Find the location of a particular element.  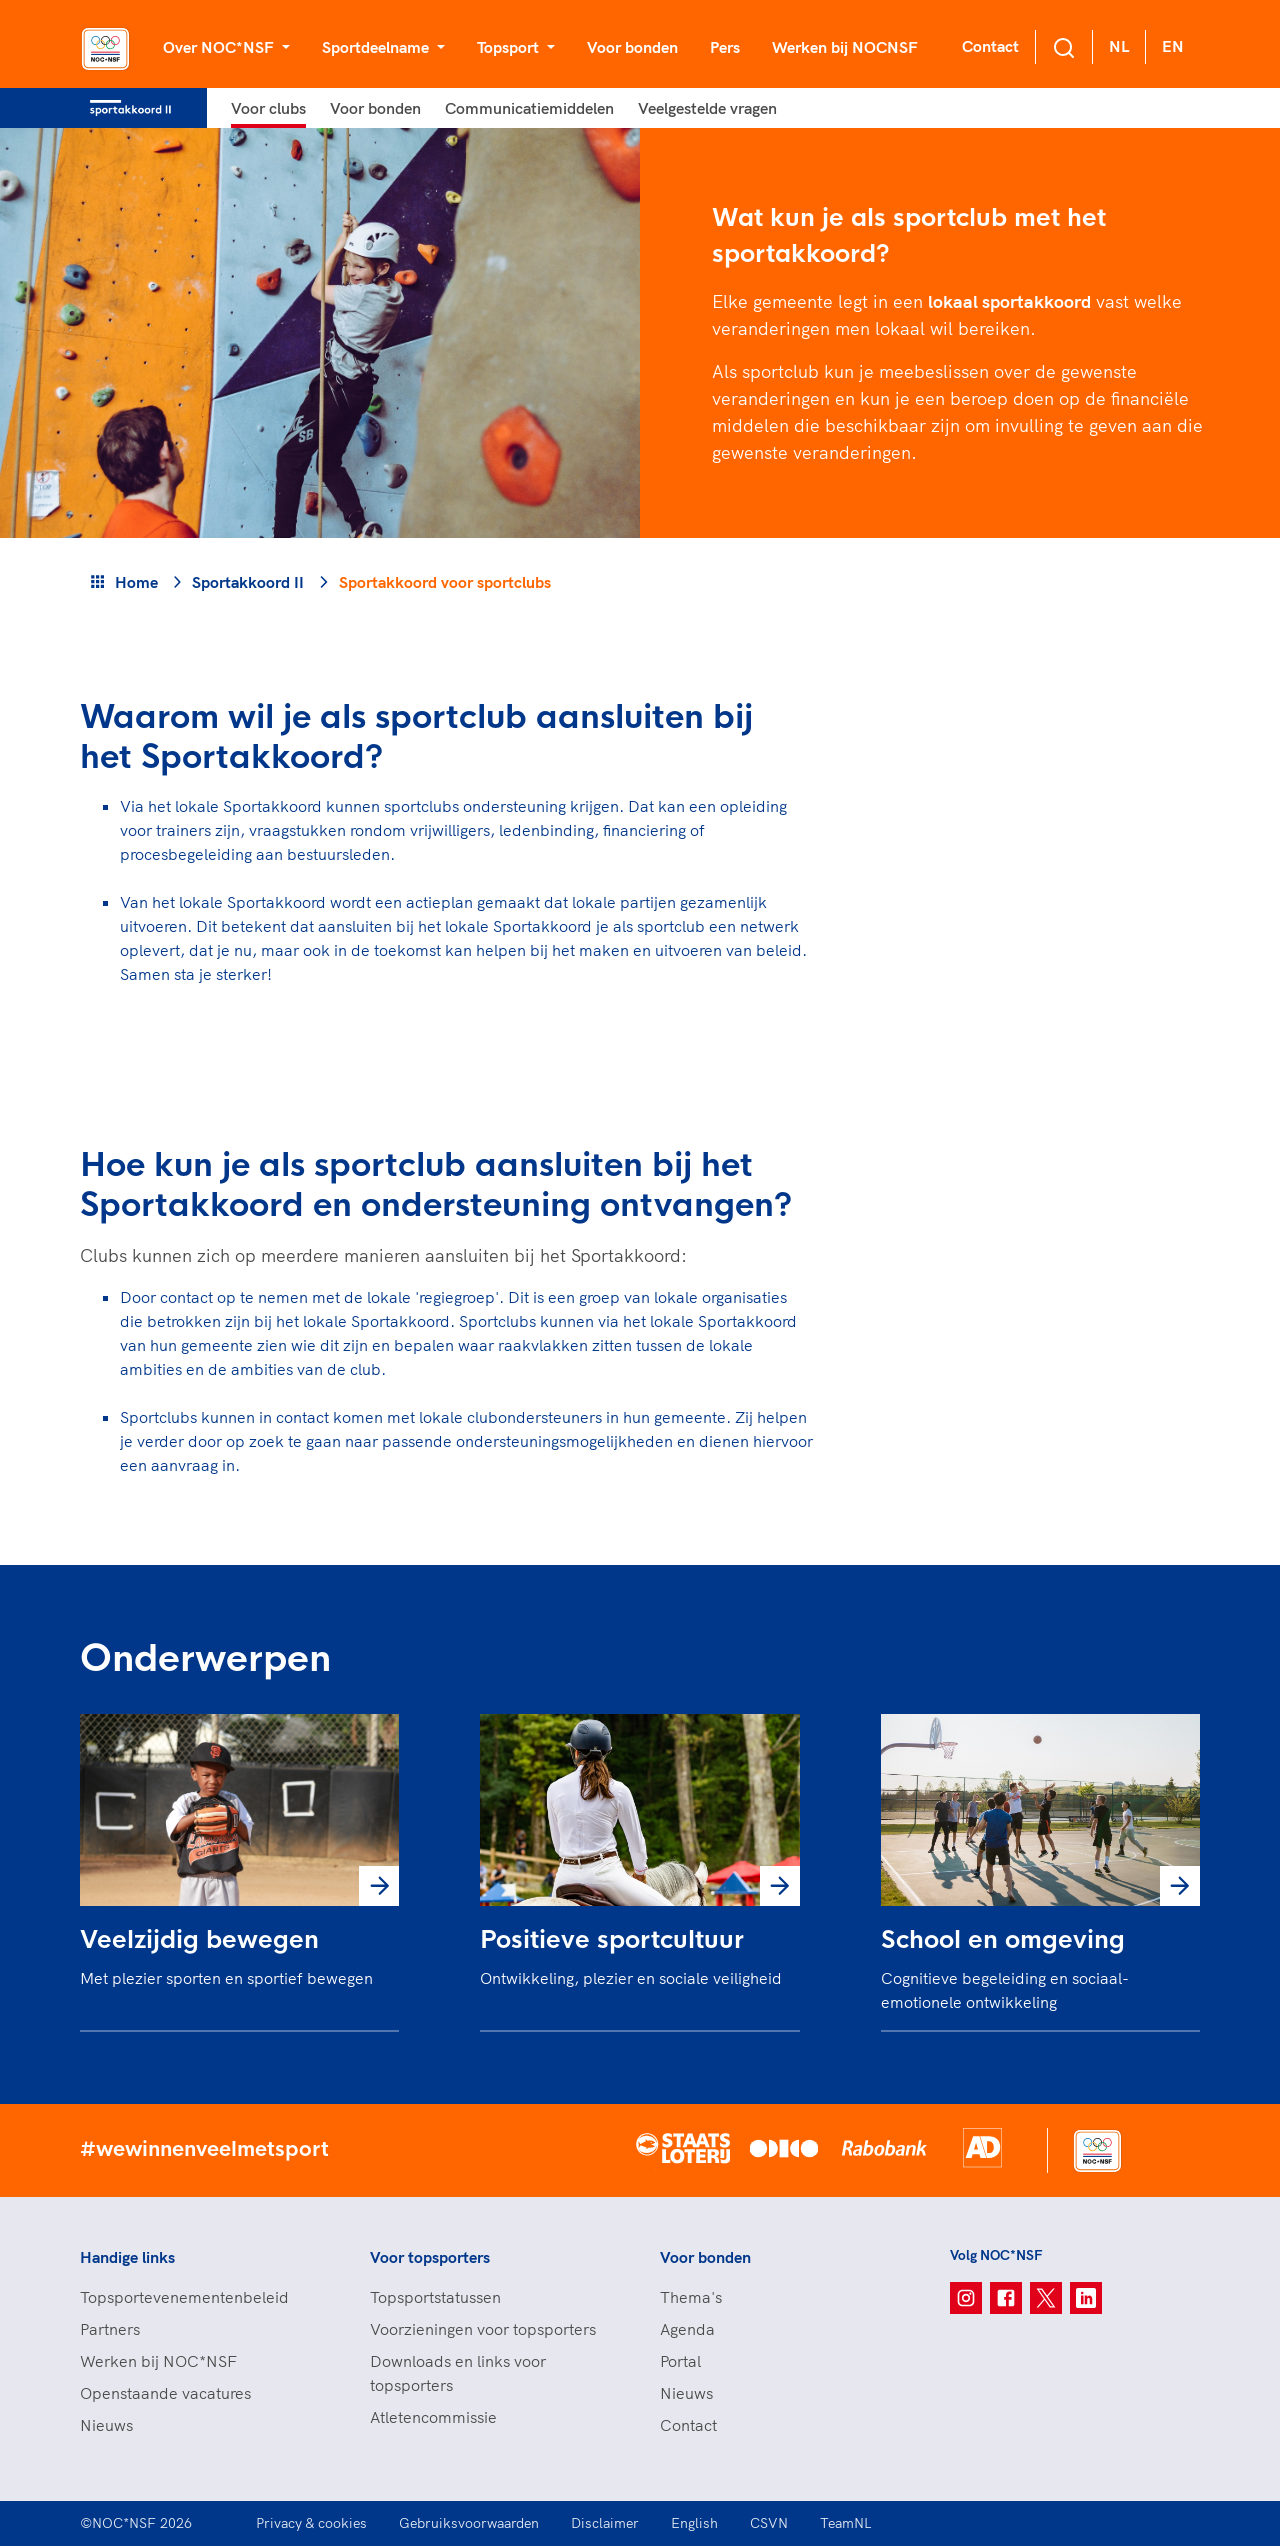

Partners is located at coordinates (110, 2329).